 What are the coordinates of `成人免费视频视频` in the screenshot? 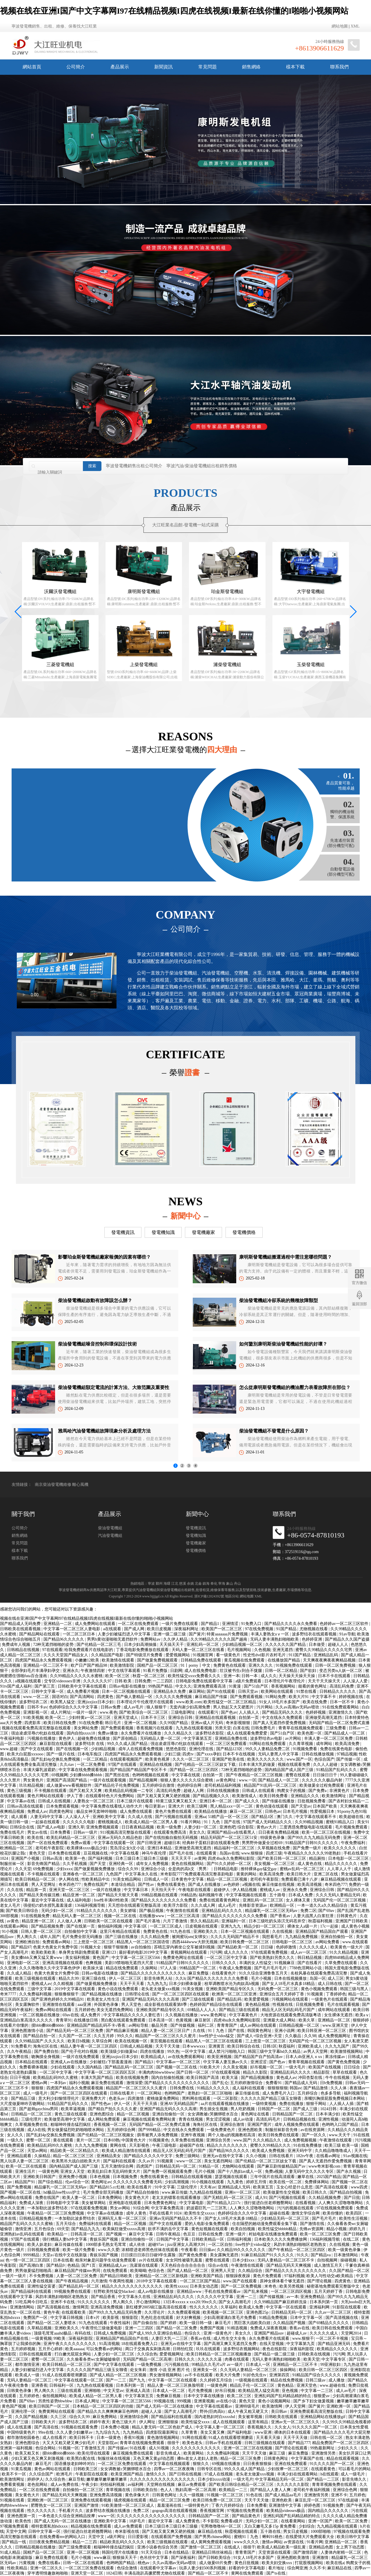 It's located at (301, 2140).